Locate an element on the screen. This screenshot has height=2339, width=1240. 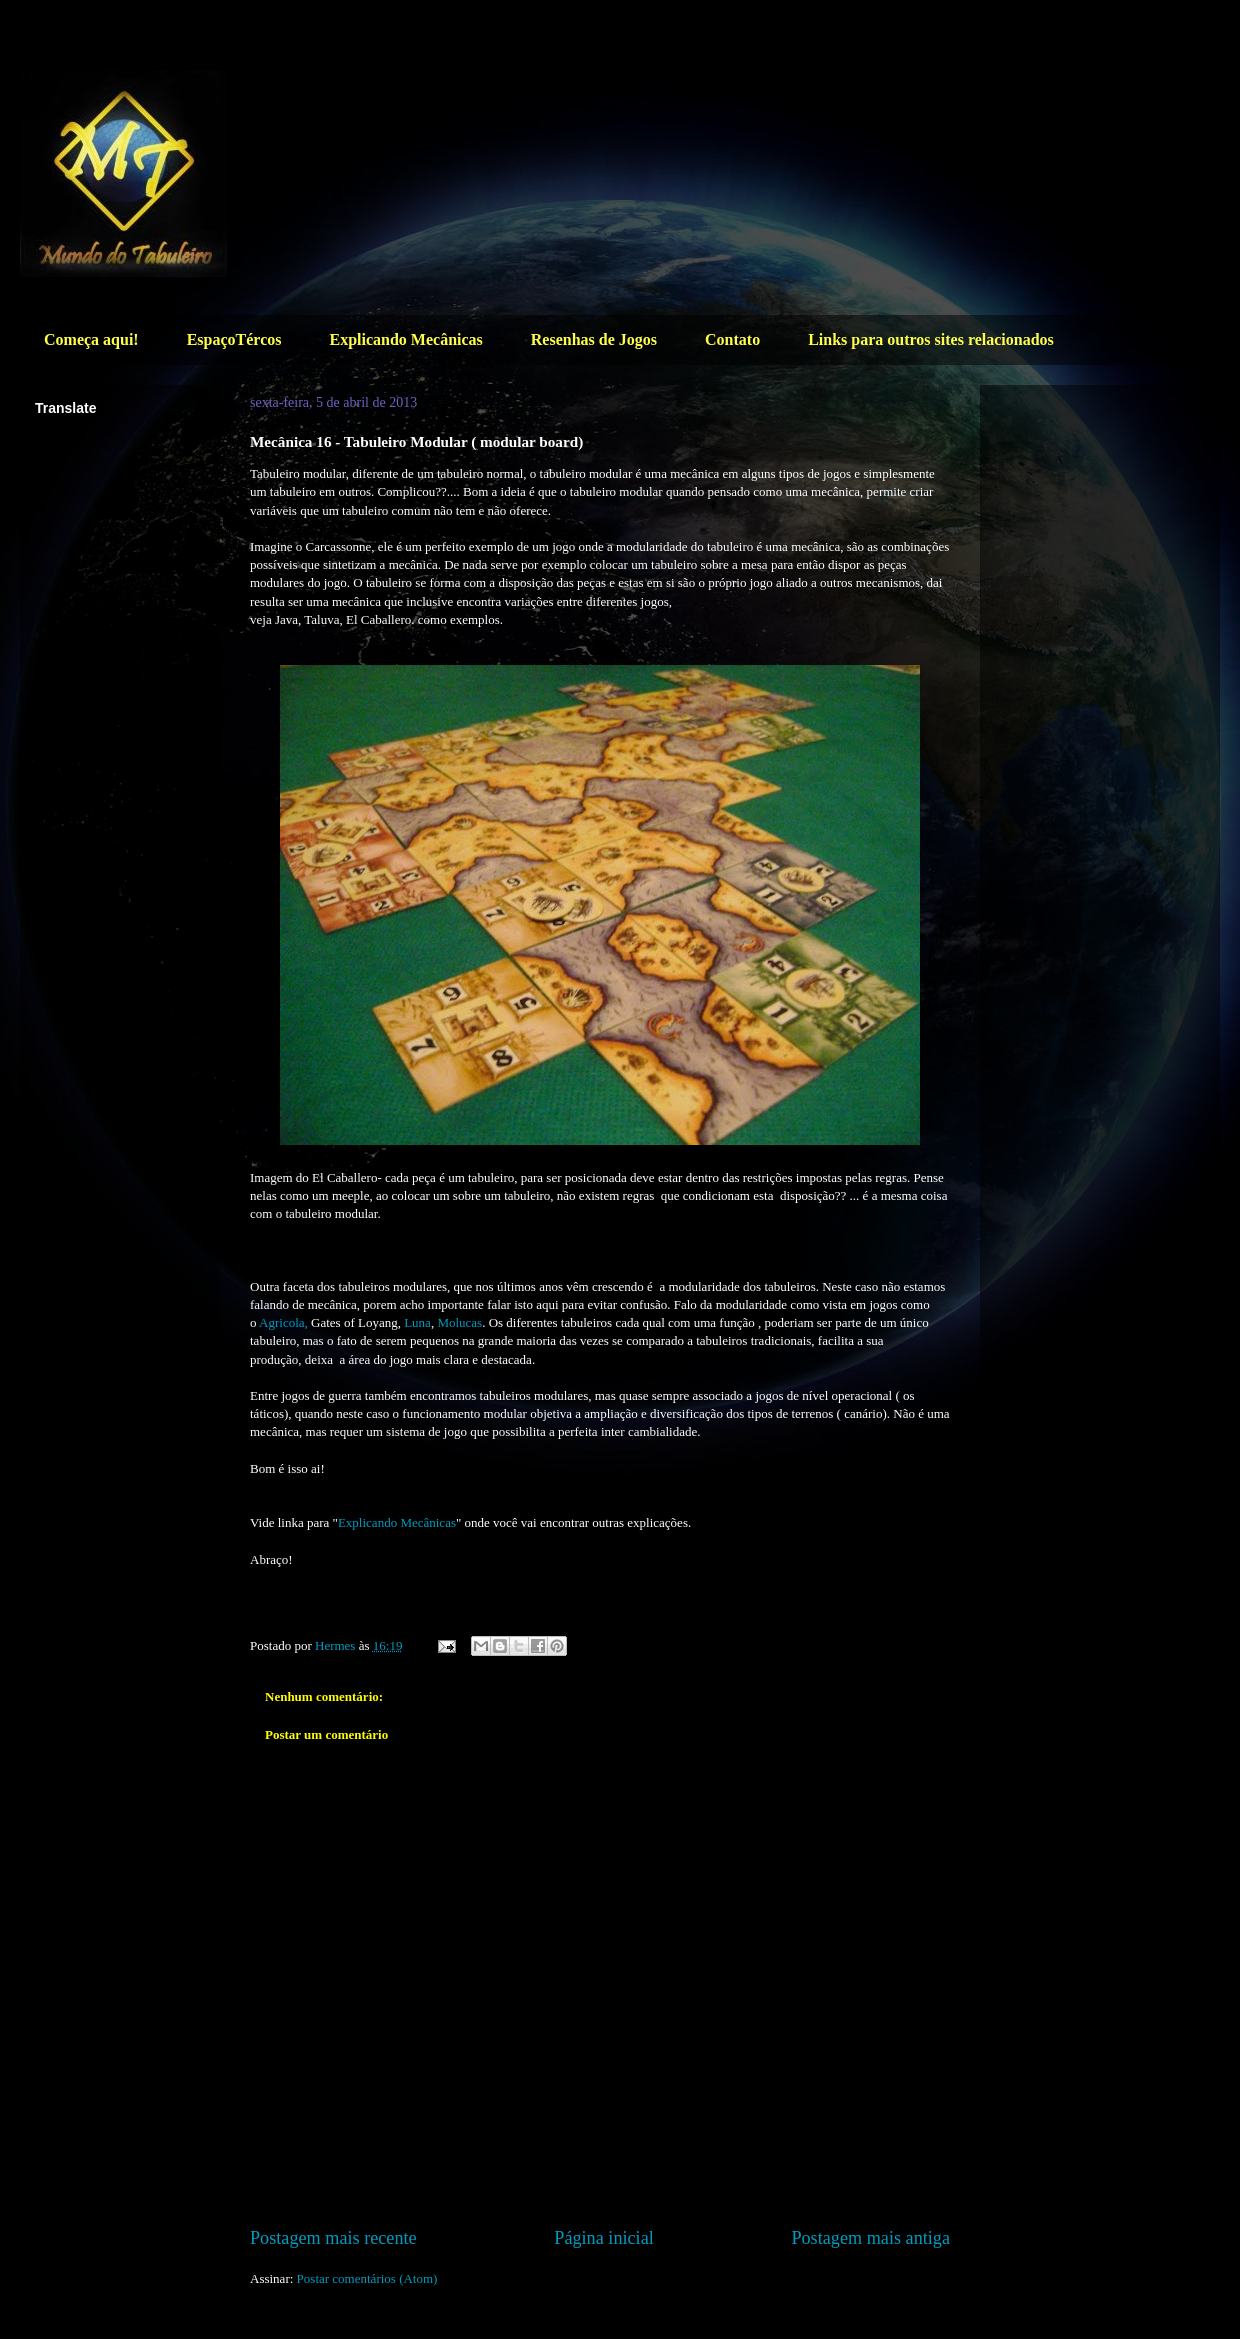
Links para outros sites relacionados is located at coordinates (931, 339).